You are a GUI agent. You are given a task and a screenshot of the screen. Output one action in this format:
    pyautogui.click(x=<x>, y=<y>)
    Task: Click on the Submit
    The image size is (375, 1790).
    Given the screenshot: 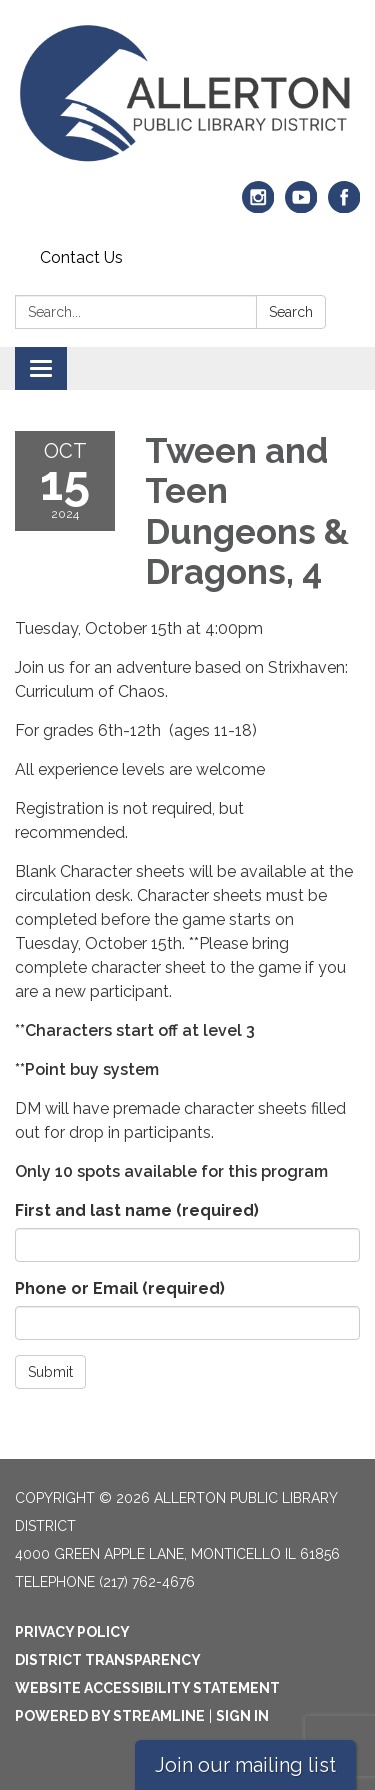 What is the action you would take?
    pyautogui.click(x=50, y=1372)
    